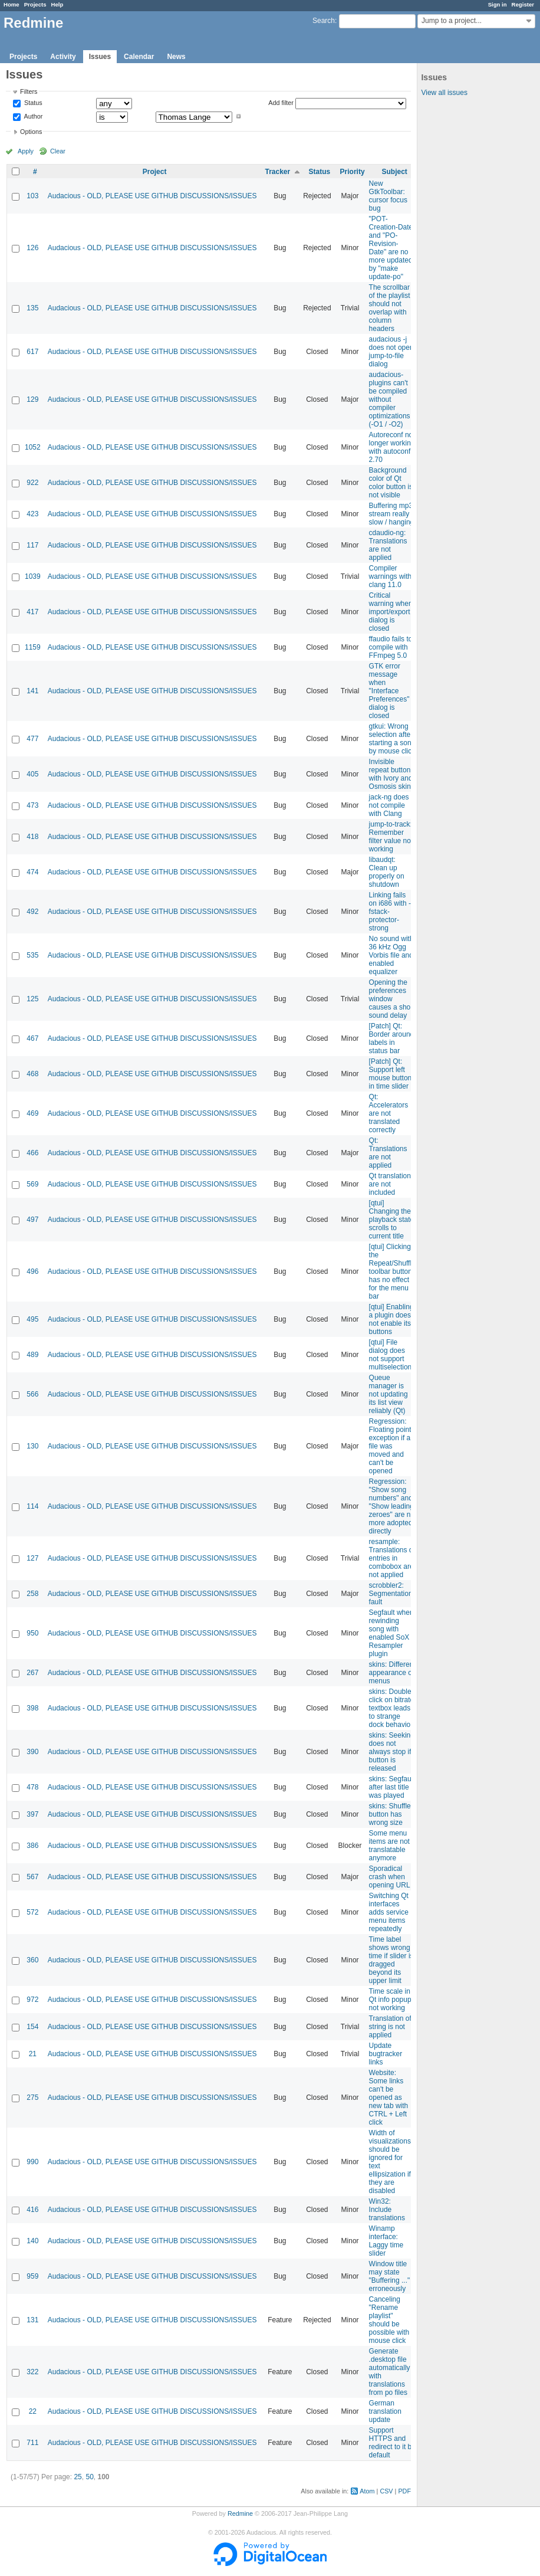 This screenshot has width=540, height=2576. What do you see at coordinates (392, 738) in the screenshot?
I see `gtkui: Wrong selection after starting a song by mouse click` at bounding box center [392, 738].